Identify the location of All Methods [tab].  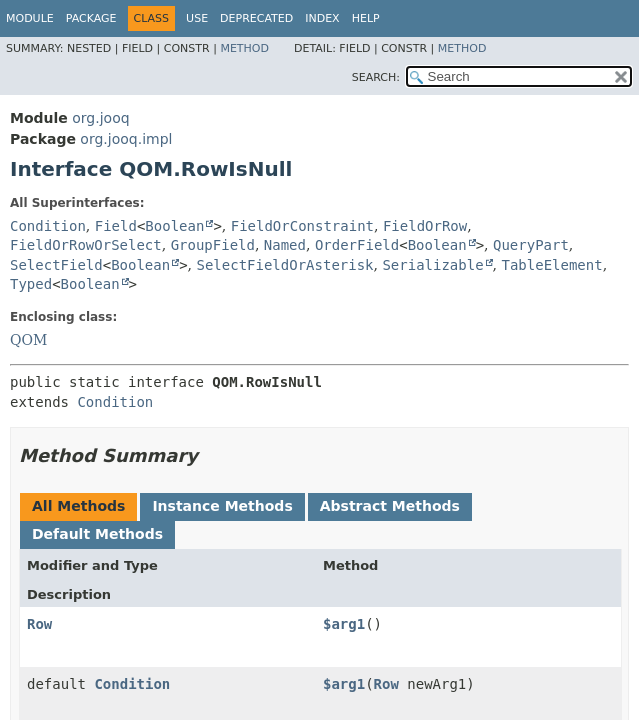
(78, 506).